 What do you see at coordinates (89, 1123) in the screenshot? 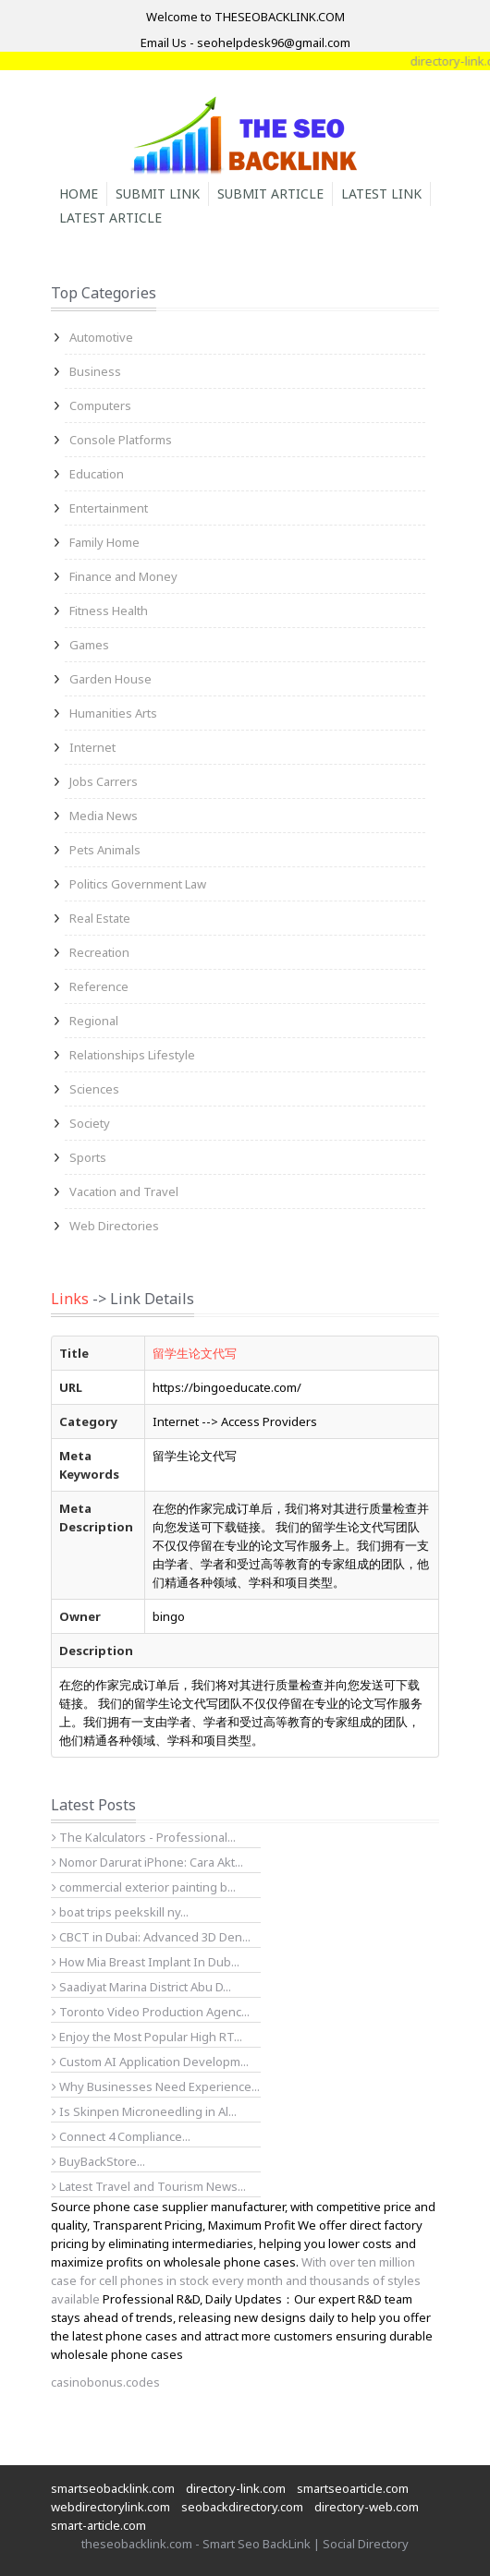
I see `Society` at bounding box center [89, 1123].